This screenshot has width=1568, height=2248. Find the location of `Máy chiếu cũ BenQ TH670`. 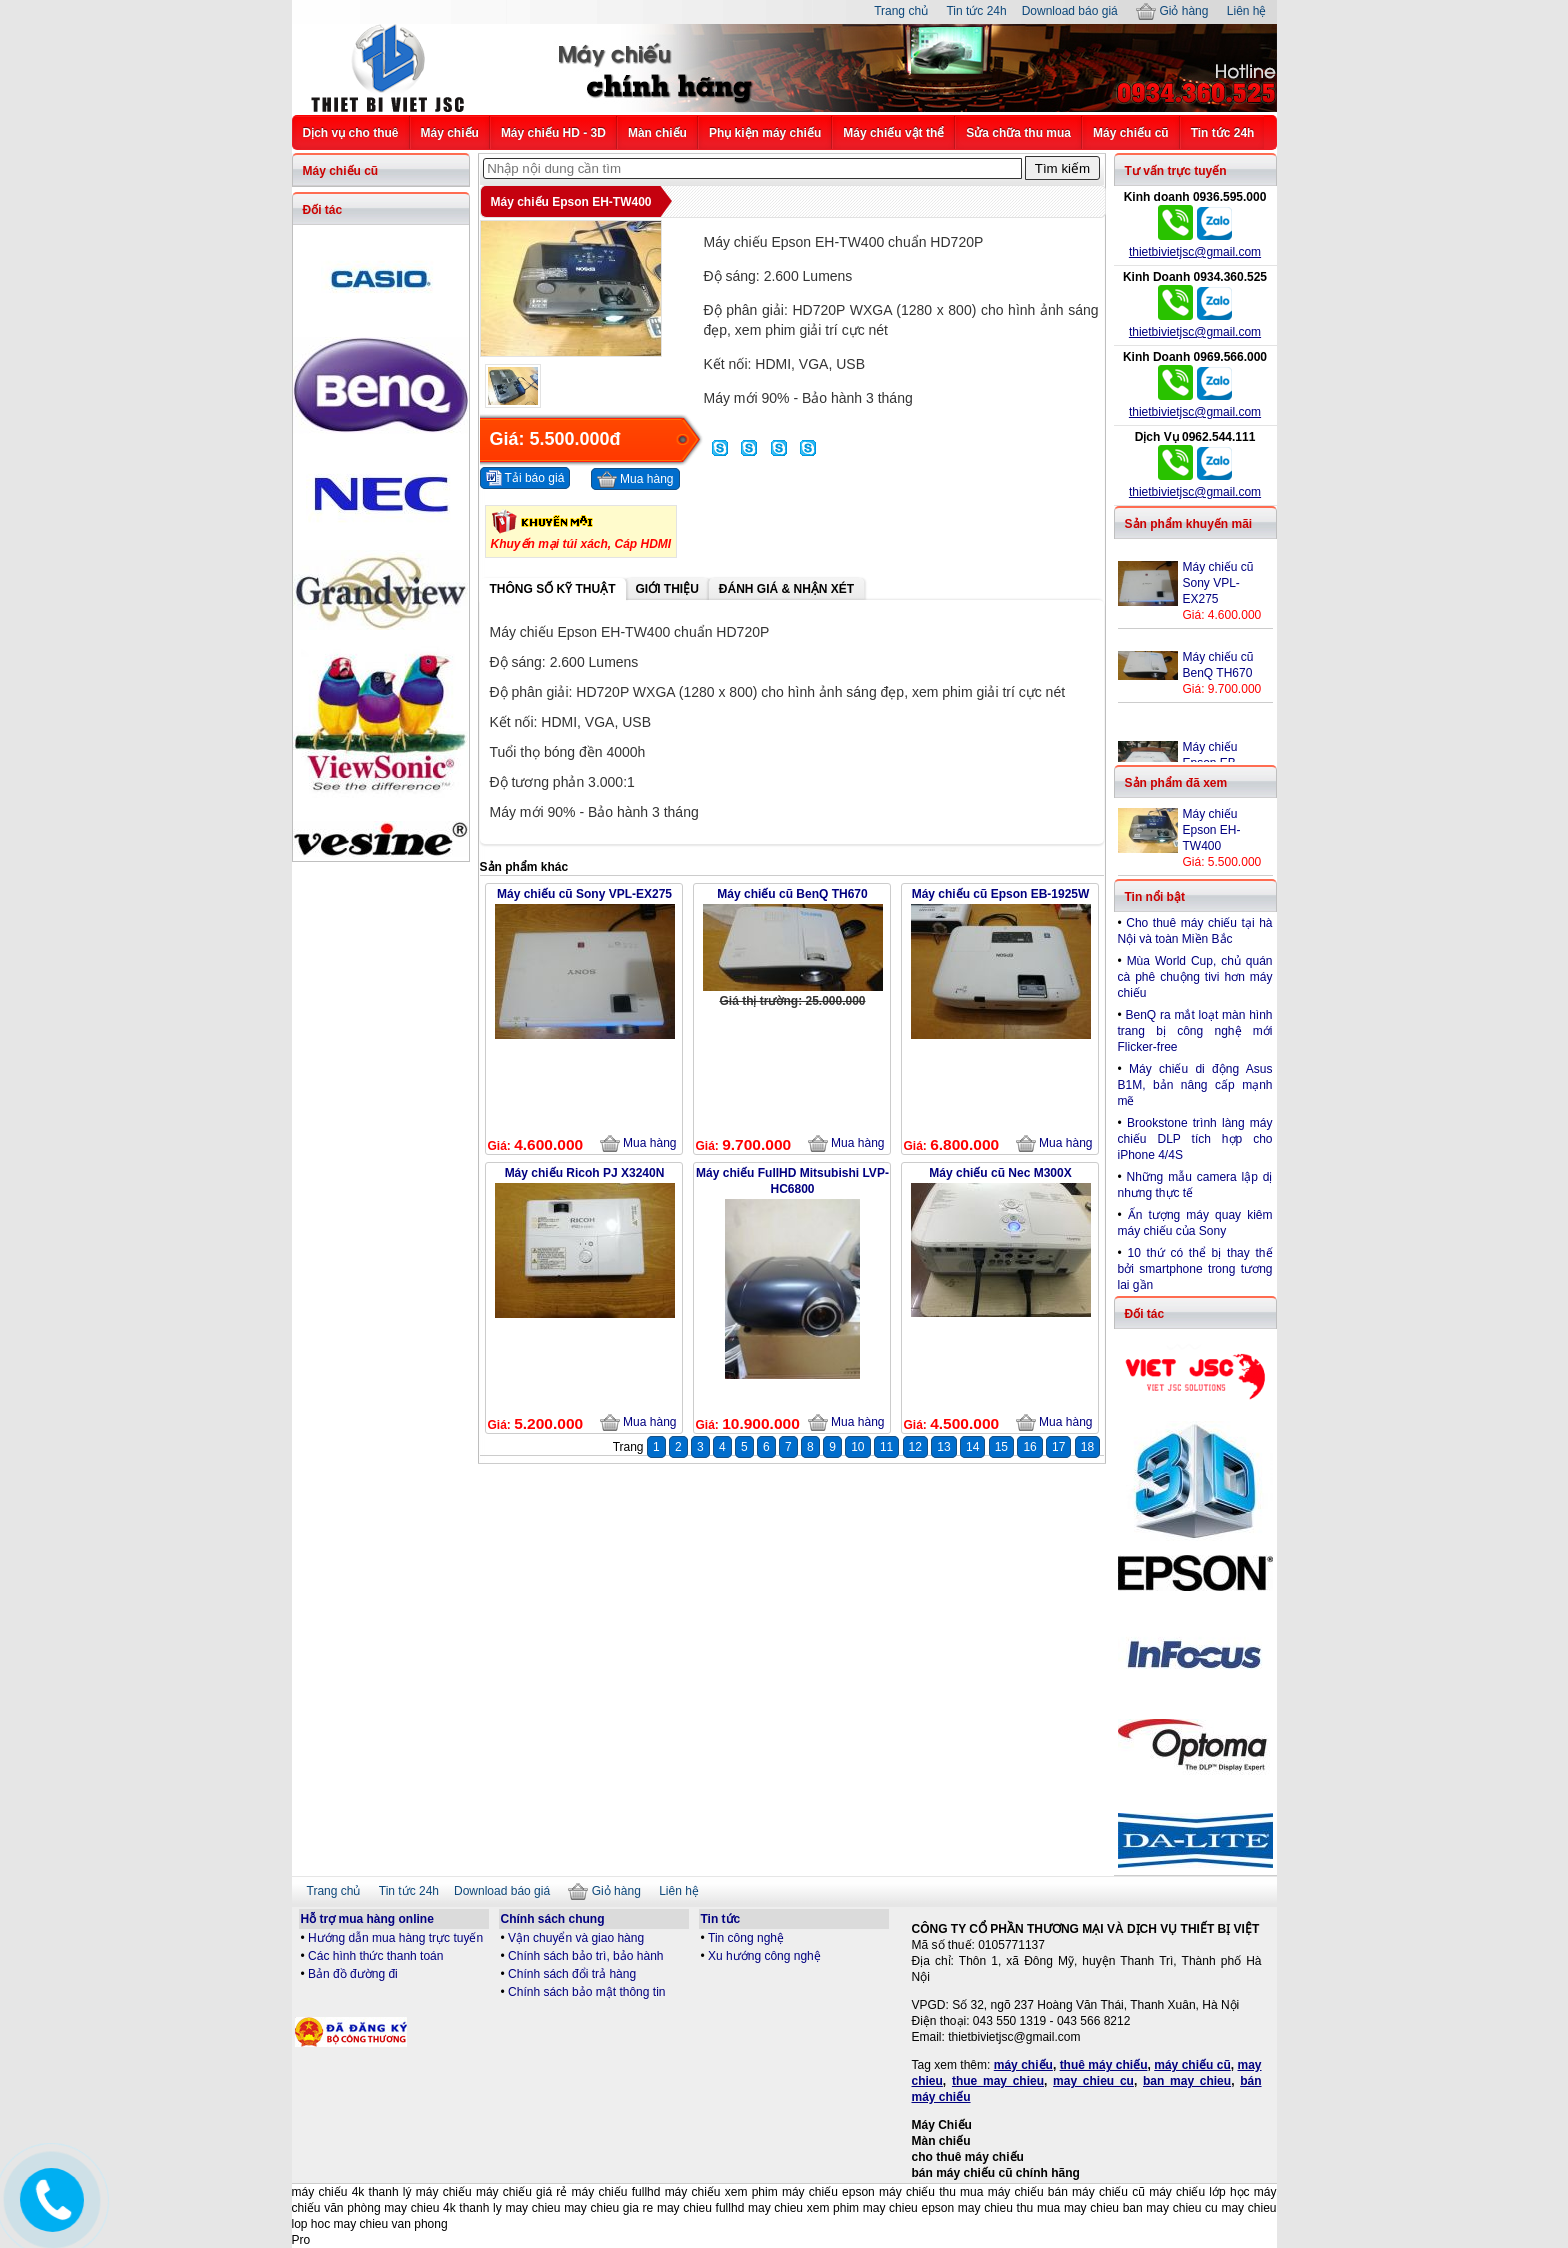

Máy chiếu cũ BenQ TH670 is located at coordinates (792, 894).